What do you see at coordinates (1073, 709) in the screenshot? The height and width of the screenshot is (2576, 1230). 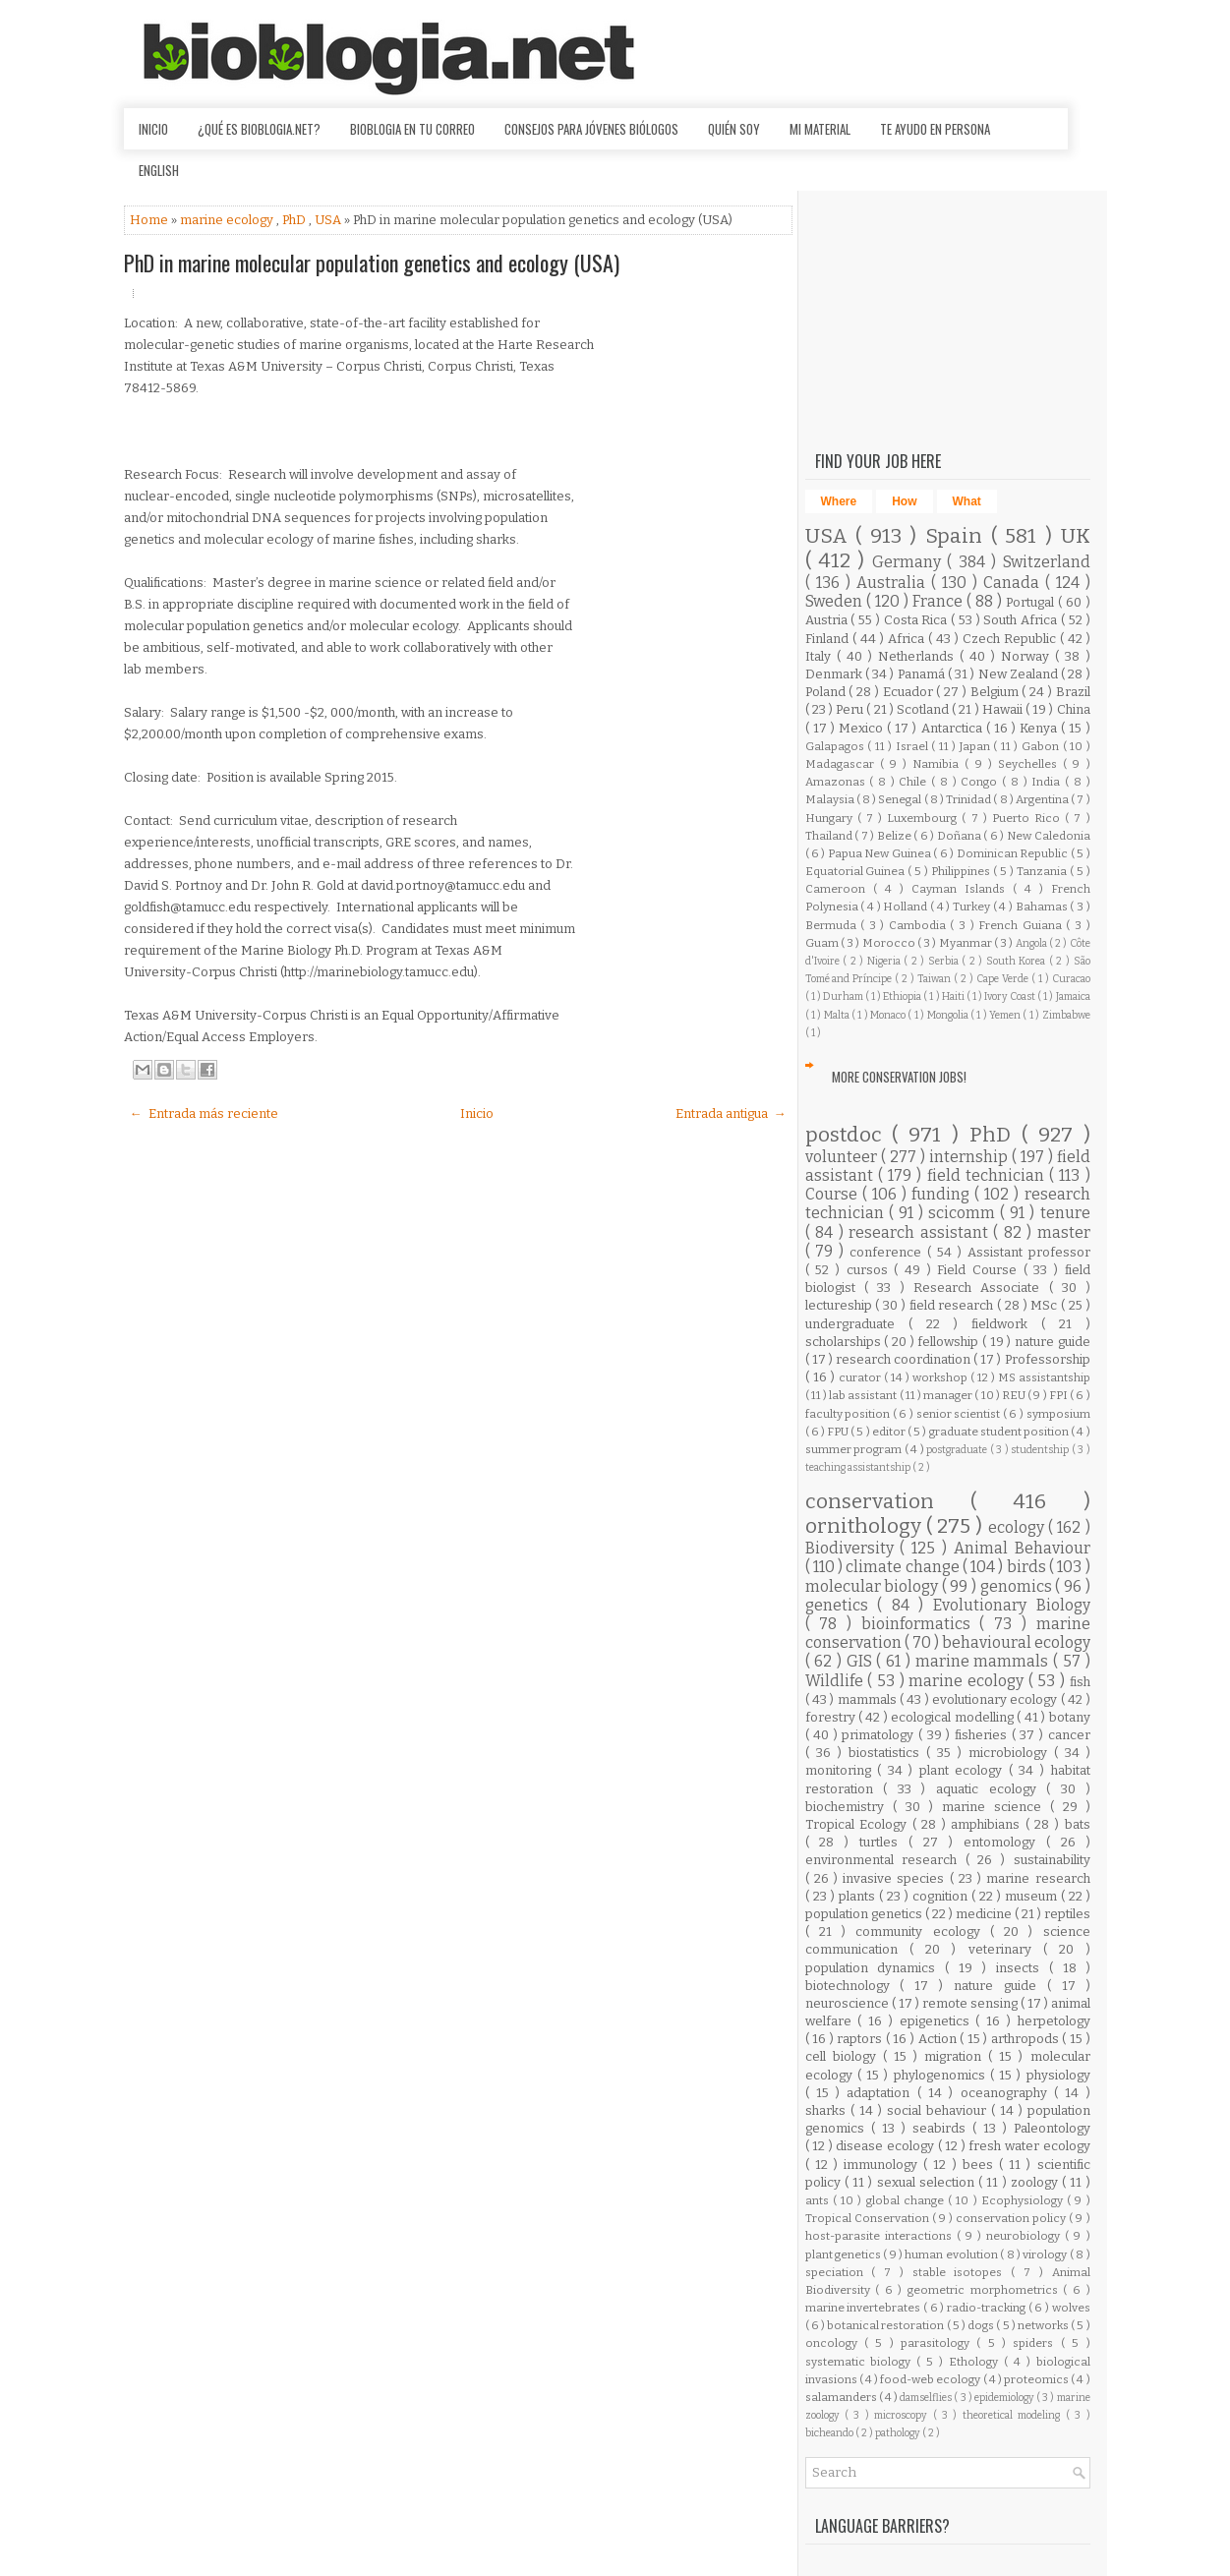 I see `China` at bounding box center [1073, 709].